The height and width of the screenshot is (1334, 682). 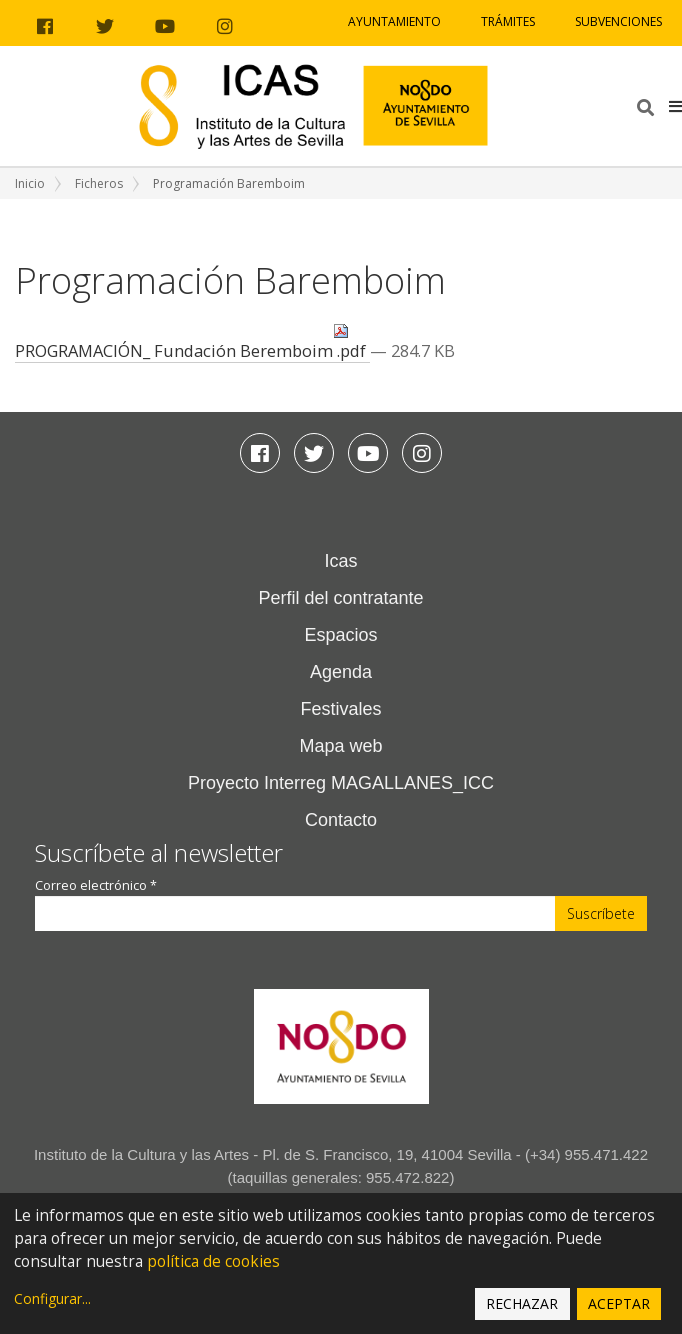 What do you see at coordinates (340, 598) in the screenshot?
I see `Perfil del contratante` at bounding box center [340, 598].